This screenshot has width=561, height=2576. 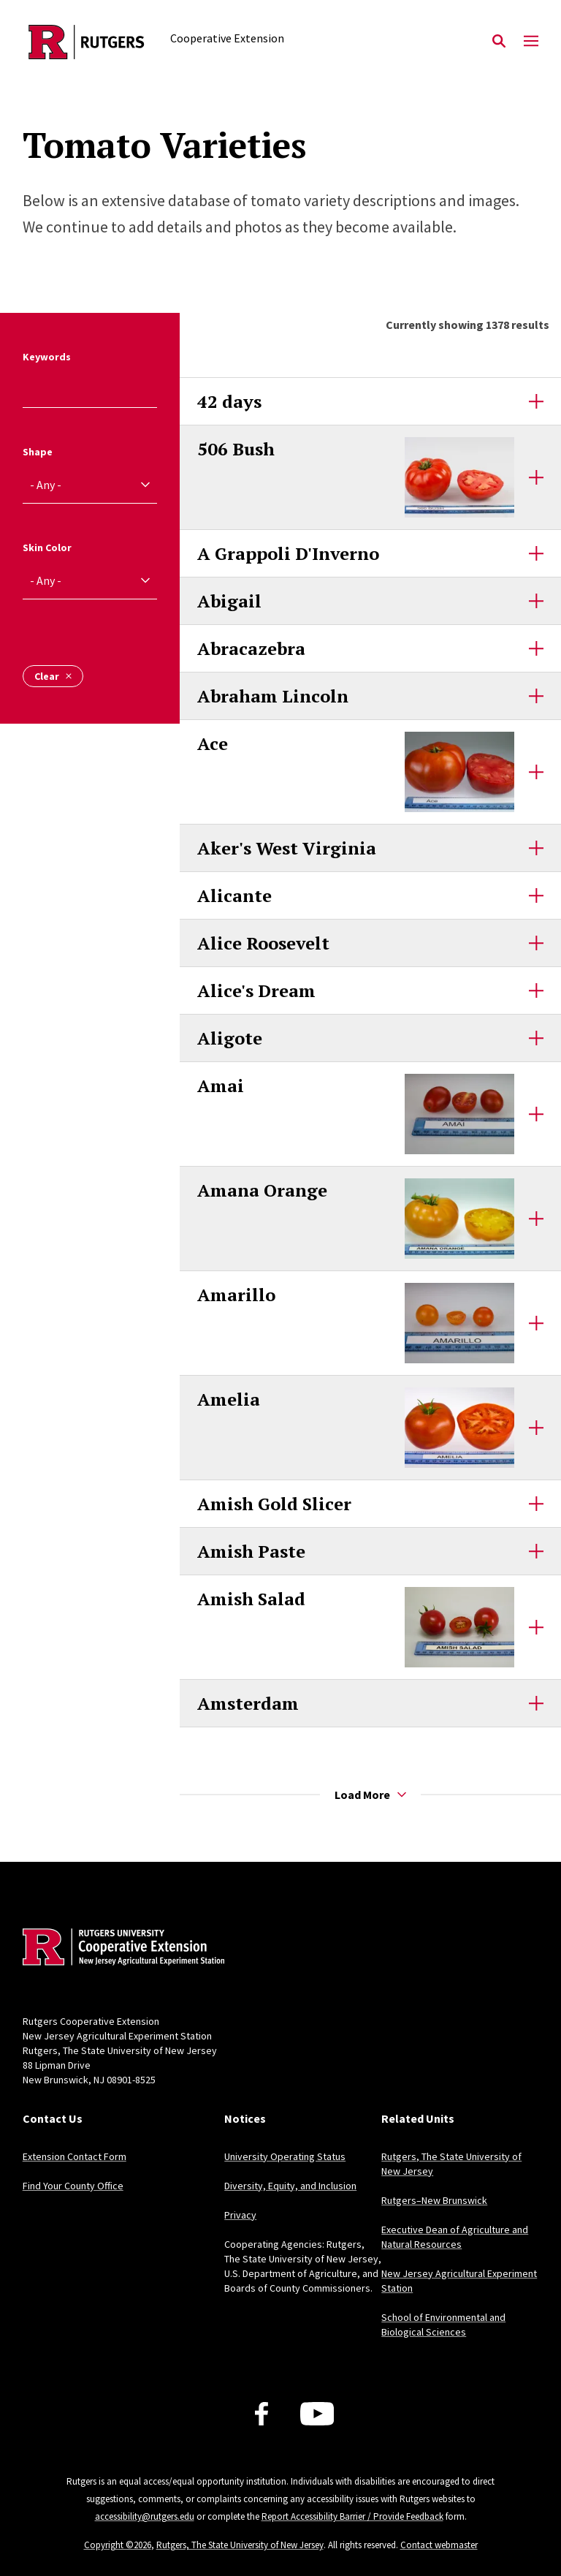 I want to click on [Open Search], so click(x=499, y=42).